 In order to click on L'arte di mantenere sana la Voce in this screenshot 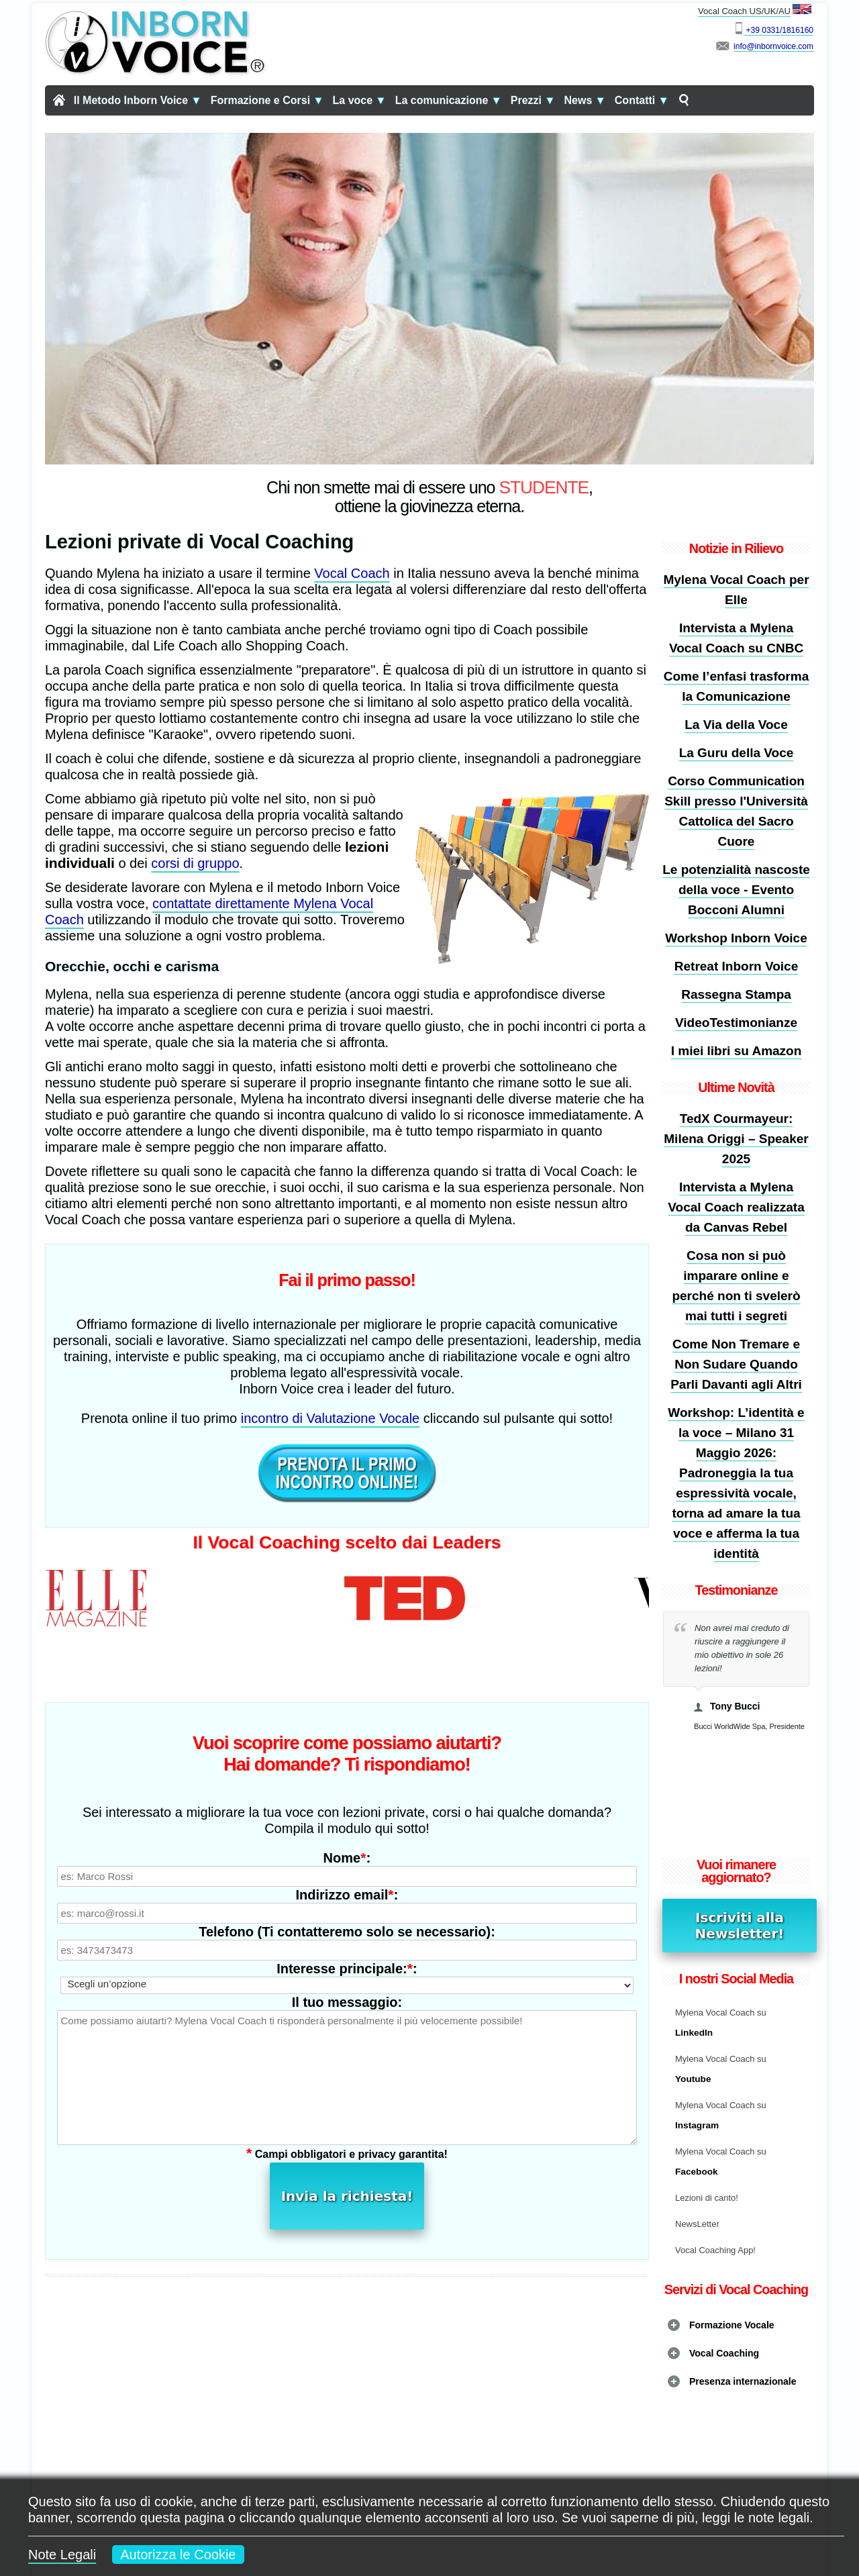, I will do `click(476, 2382)`.